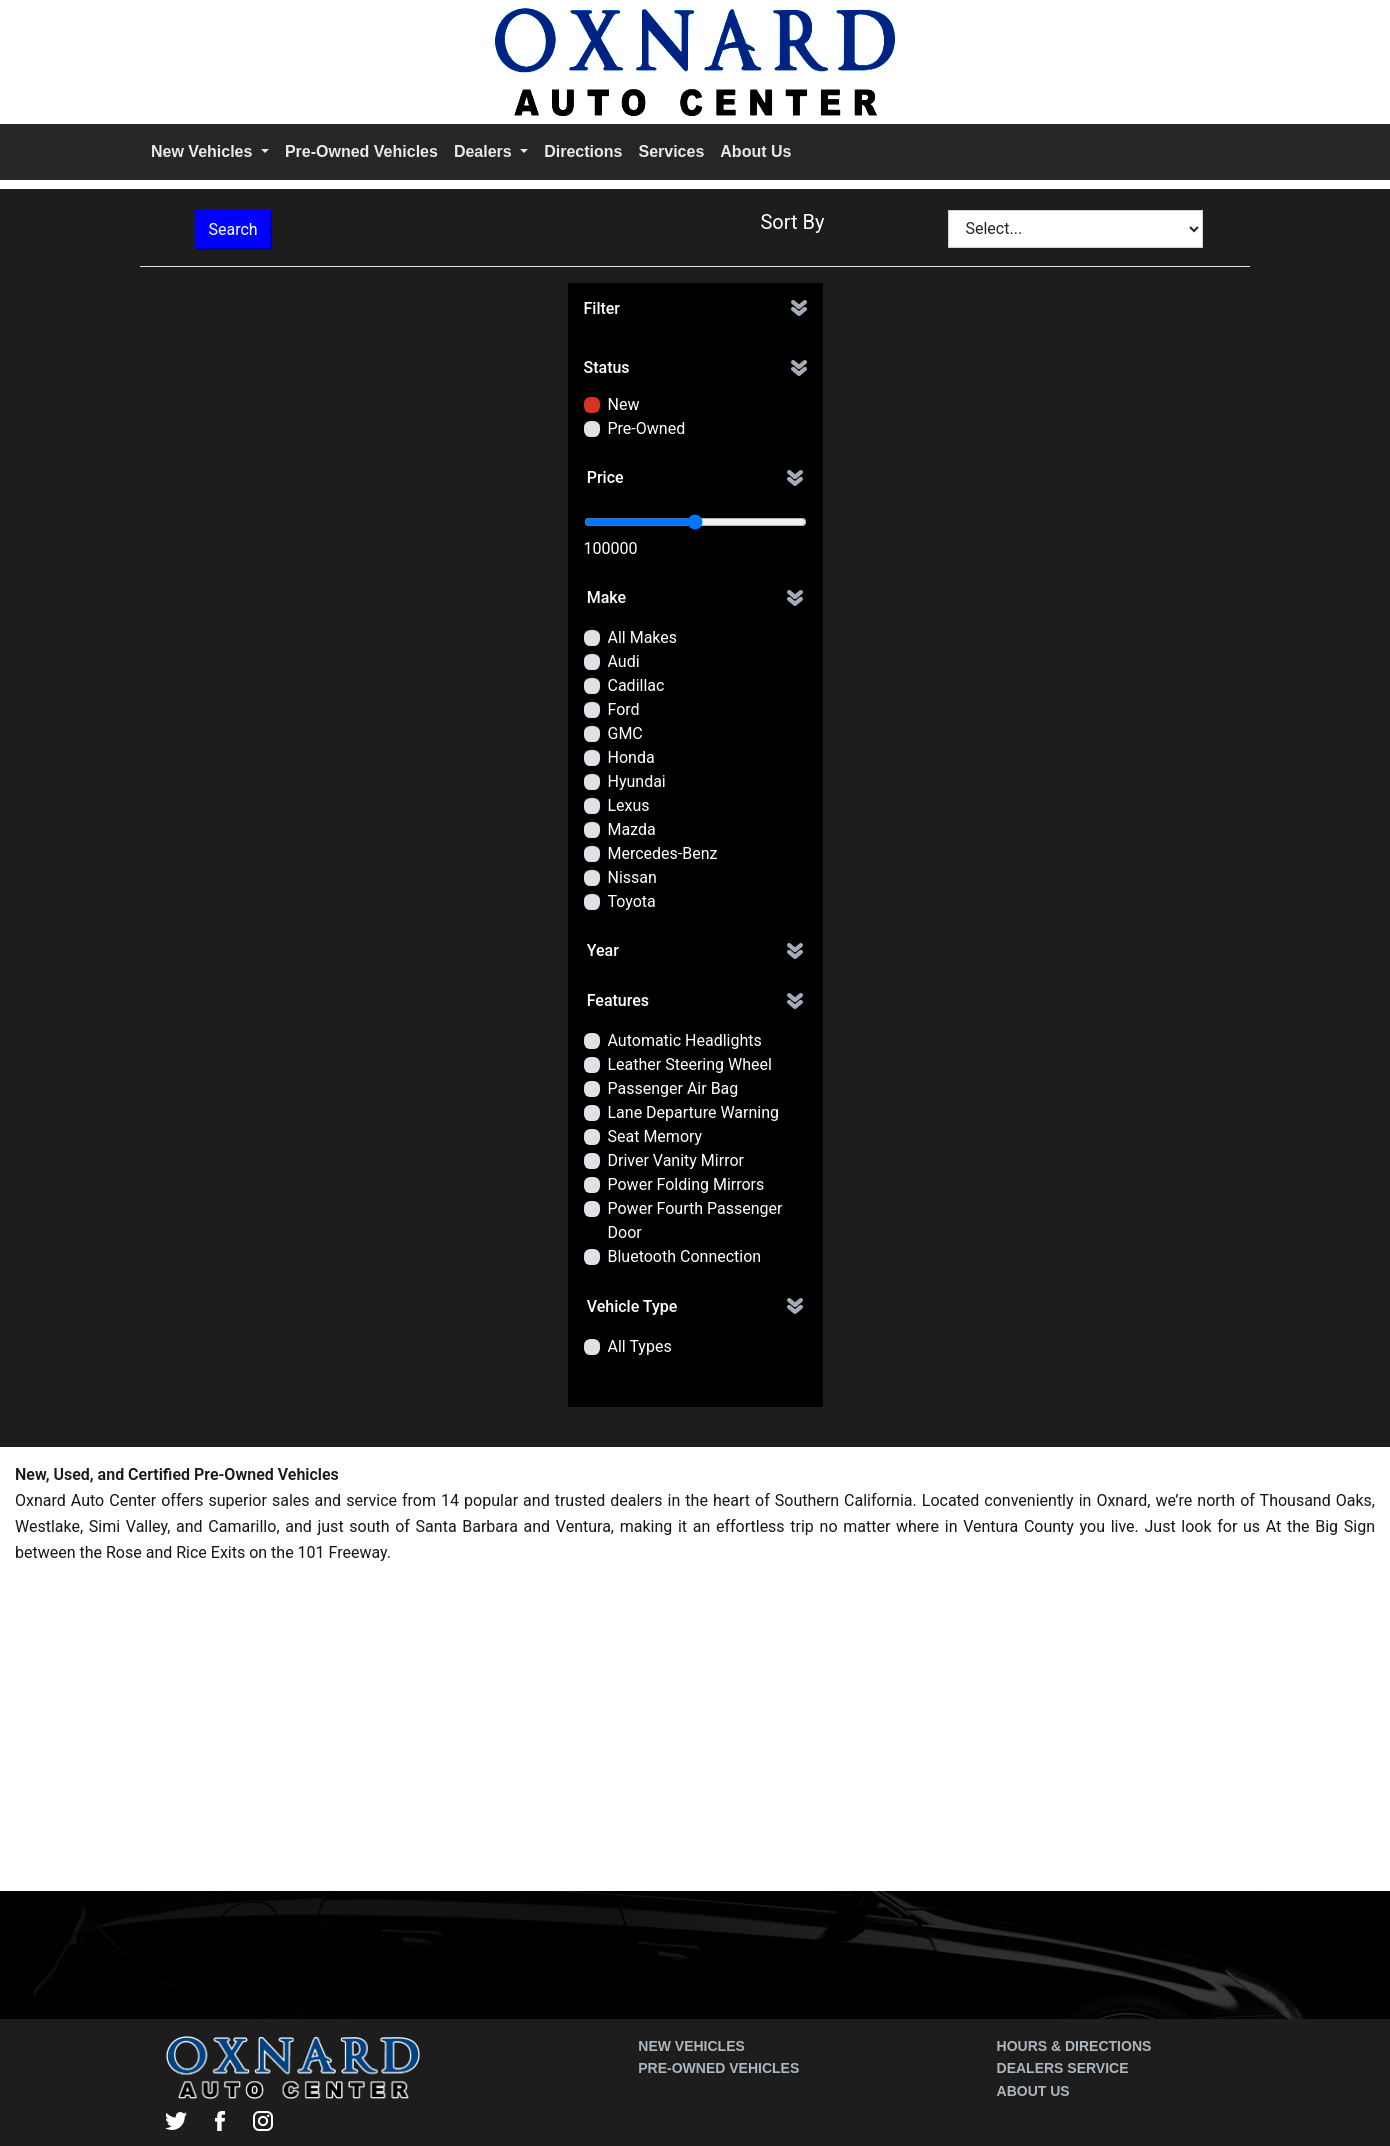 Image resolution: width=1390 pixels, height=2146 pixels. Describe the element at coordinates (625, 733) in the screenshot. I see `GMC` at that location.